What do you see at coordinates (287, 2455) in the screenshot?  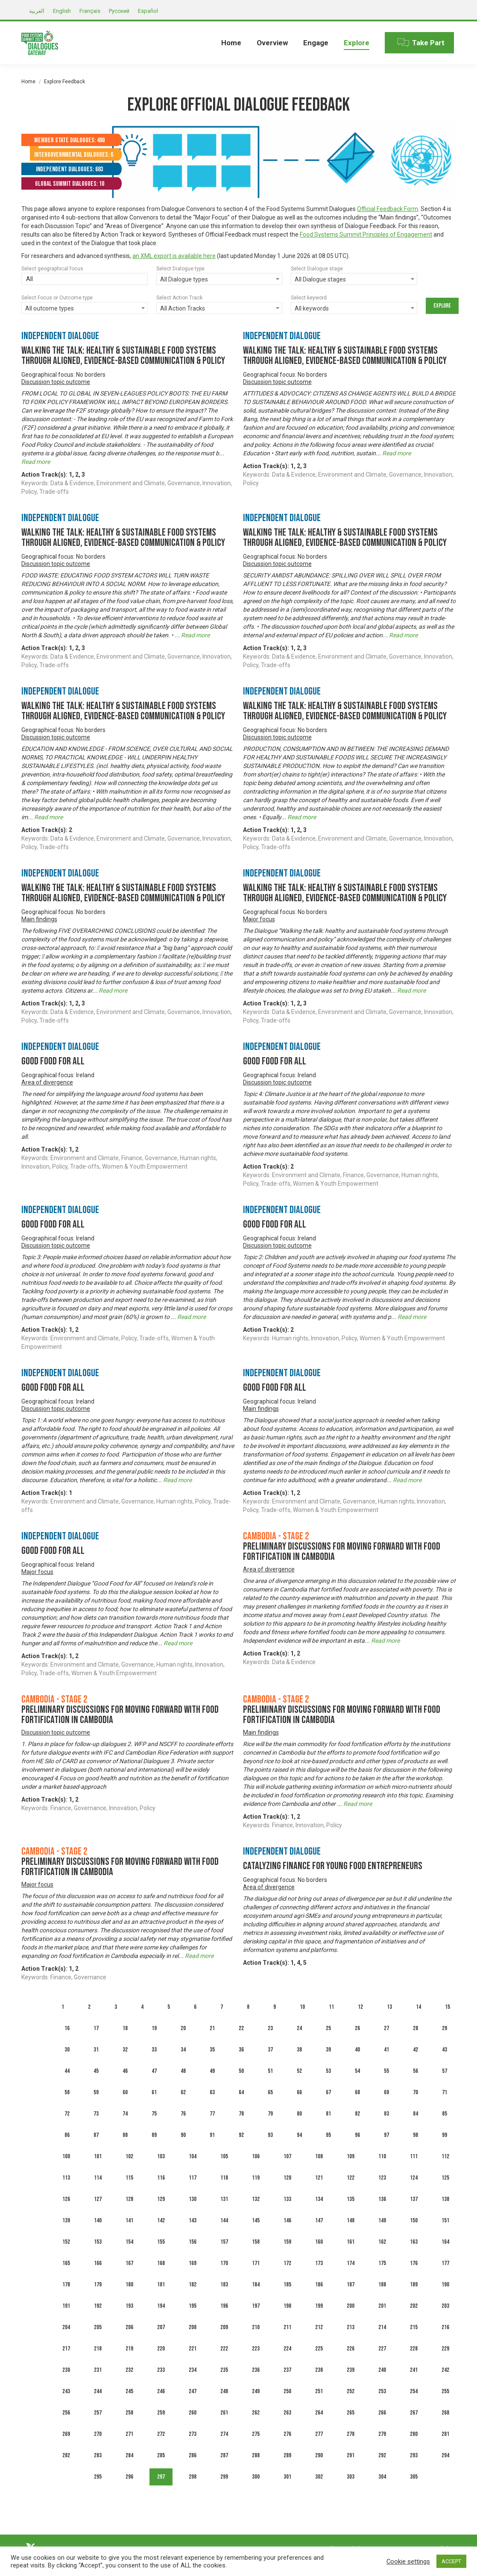 I see `289` at bounding box center [287, 2455].